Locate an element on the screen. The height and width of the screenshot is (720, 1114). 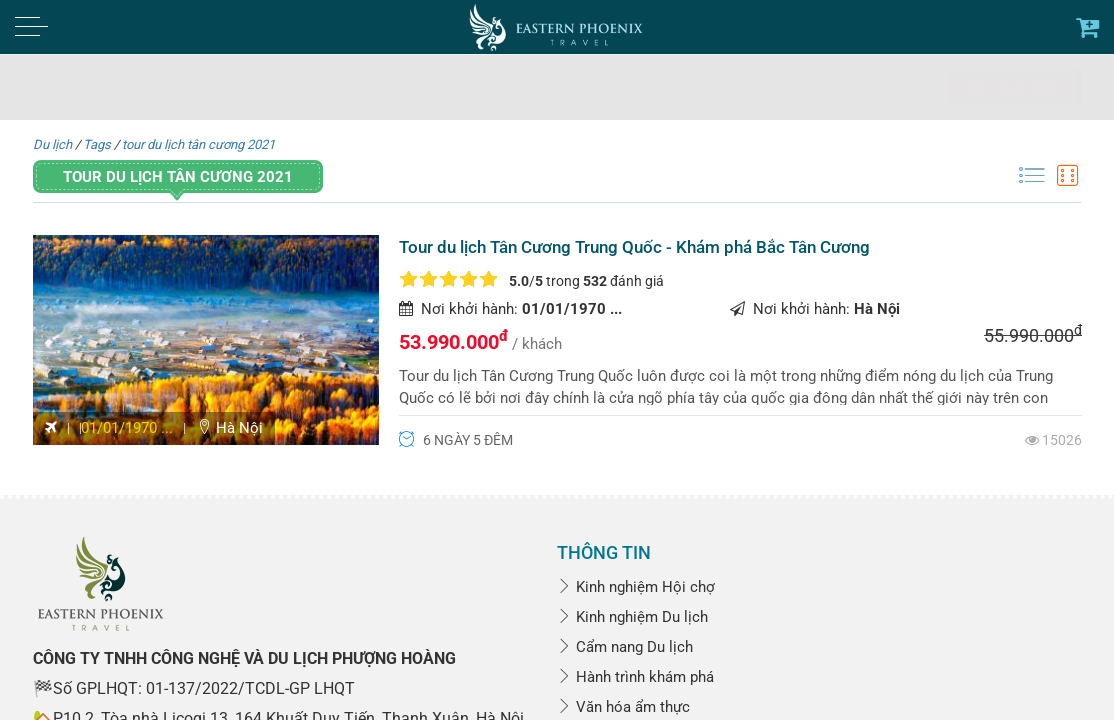
Hà Nội is located at coordinates (230, 428).